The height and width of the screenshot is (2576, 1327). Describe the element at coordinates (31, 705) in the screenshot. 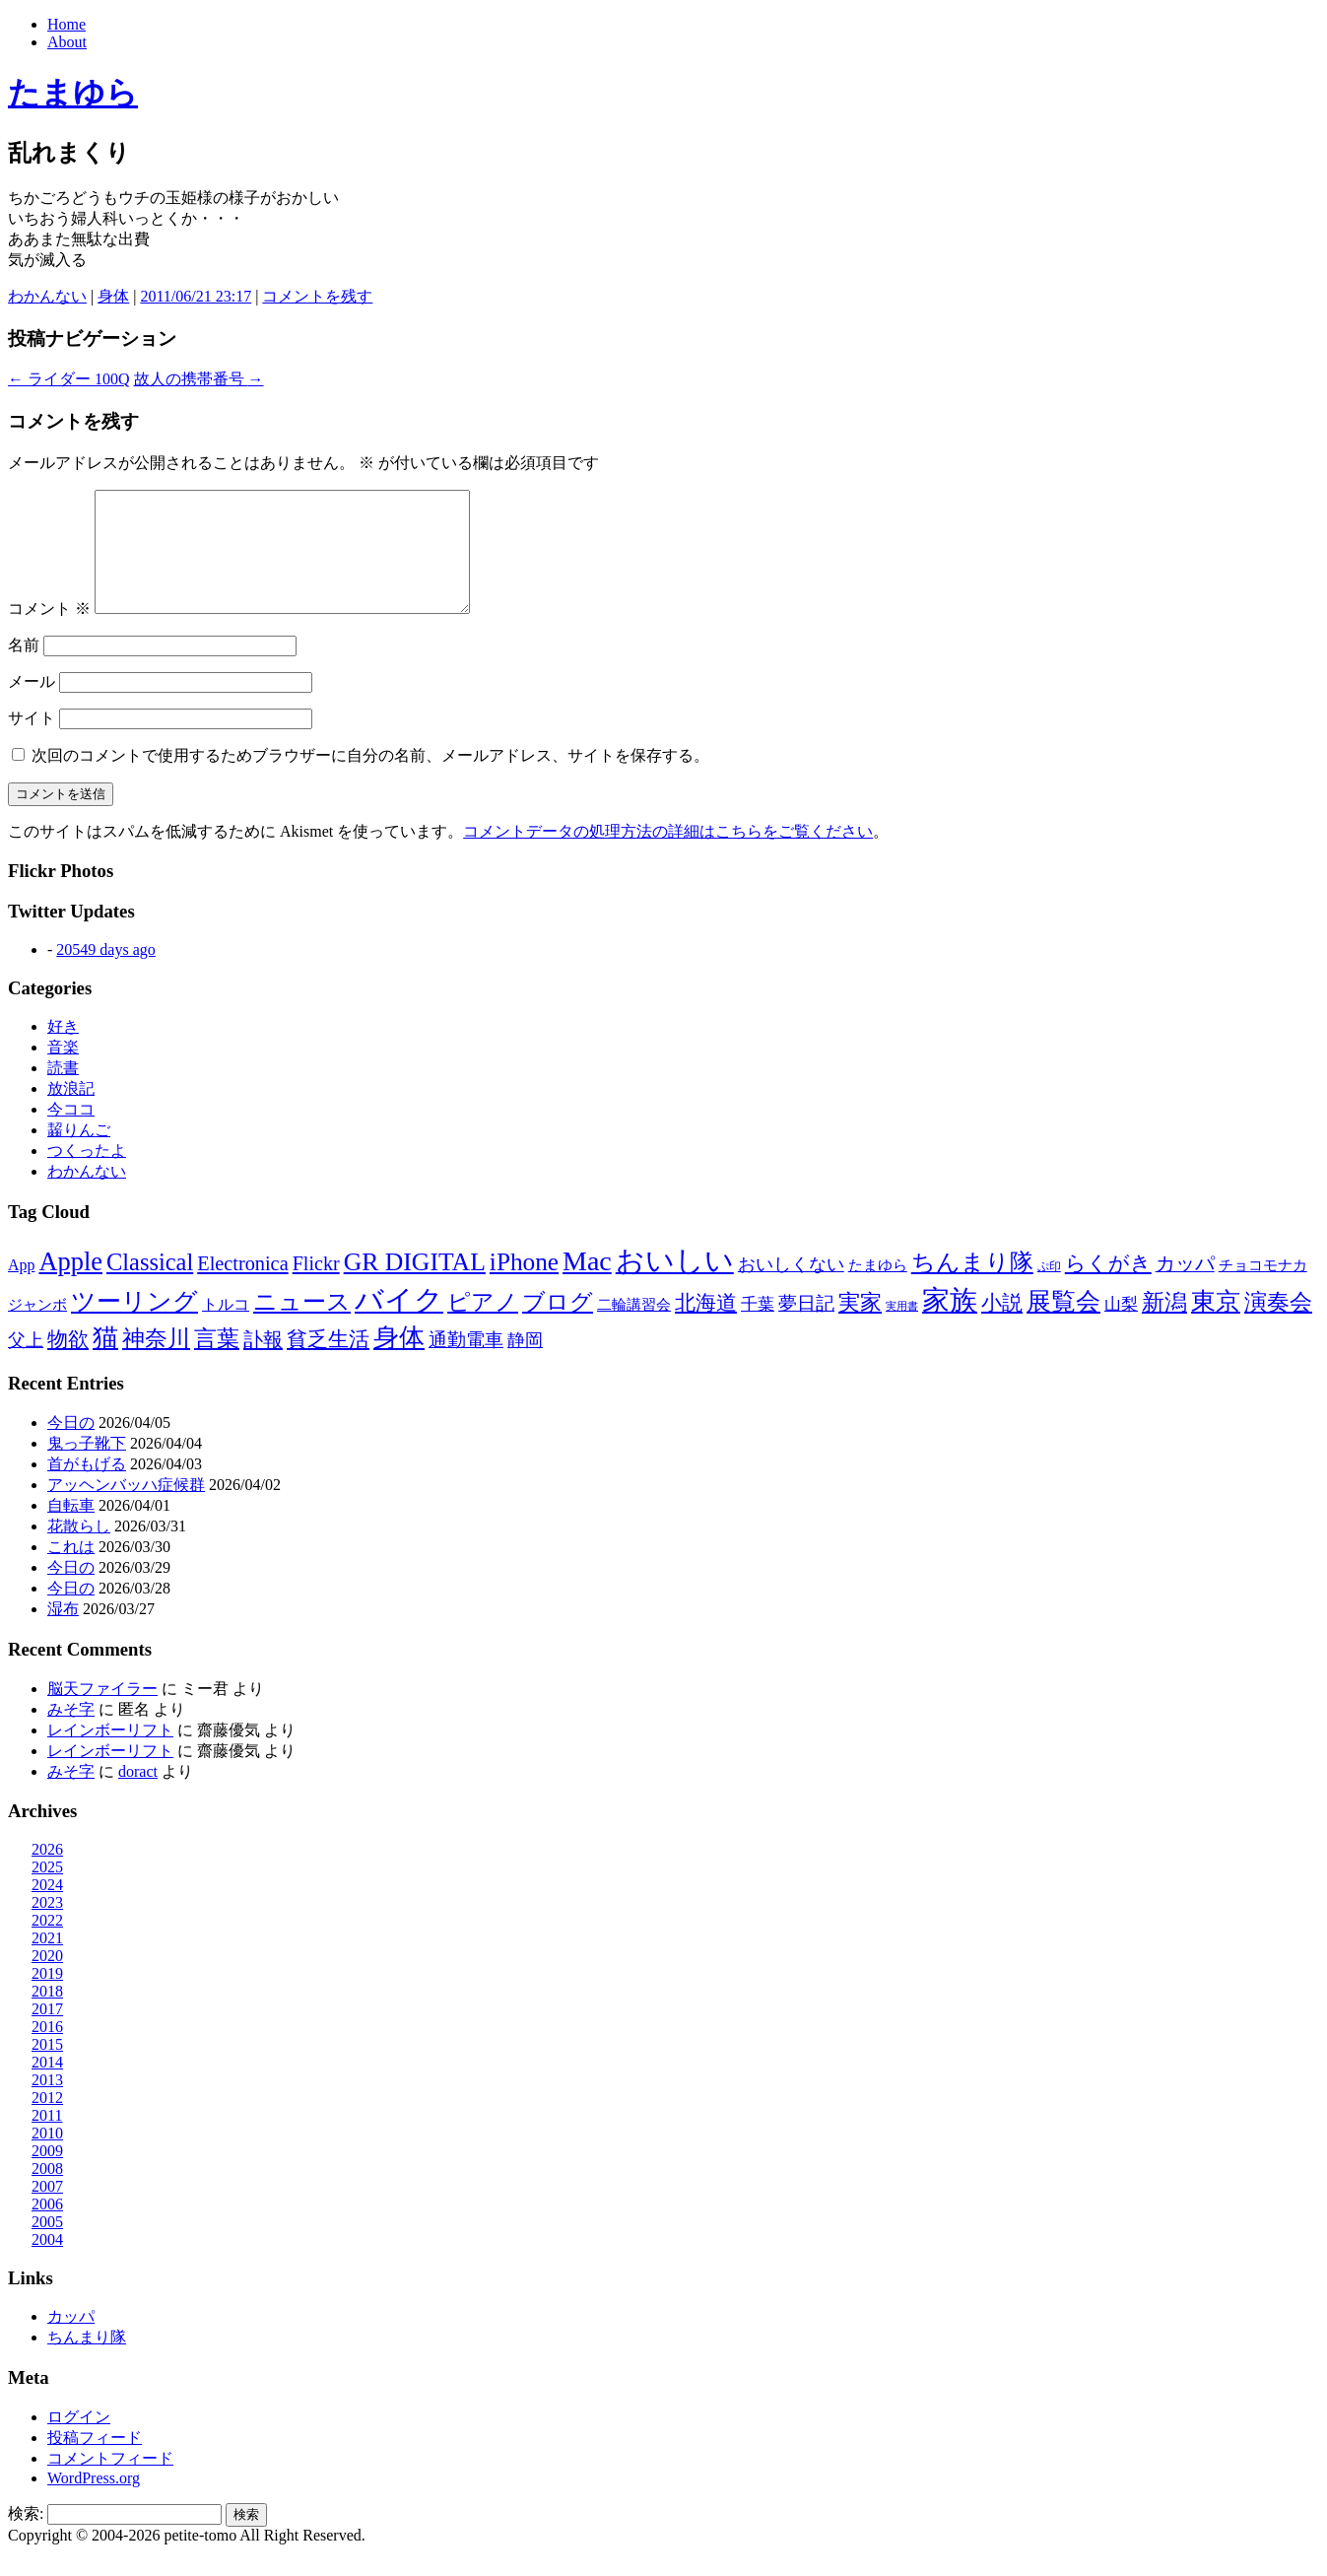

I see `メール` at that location.